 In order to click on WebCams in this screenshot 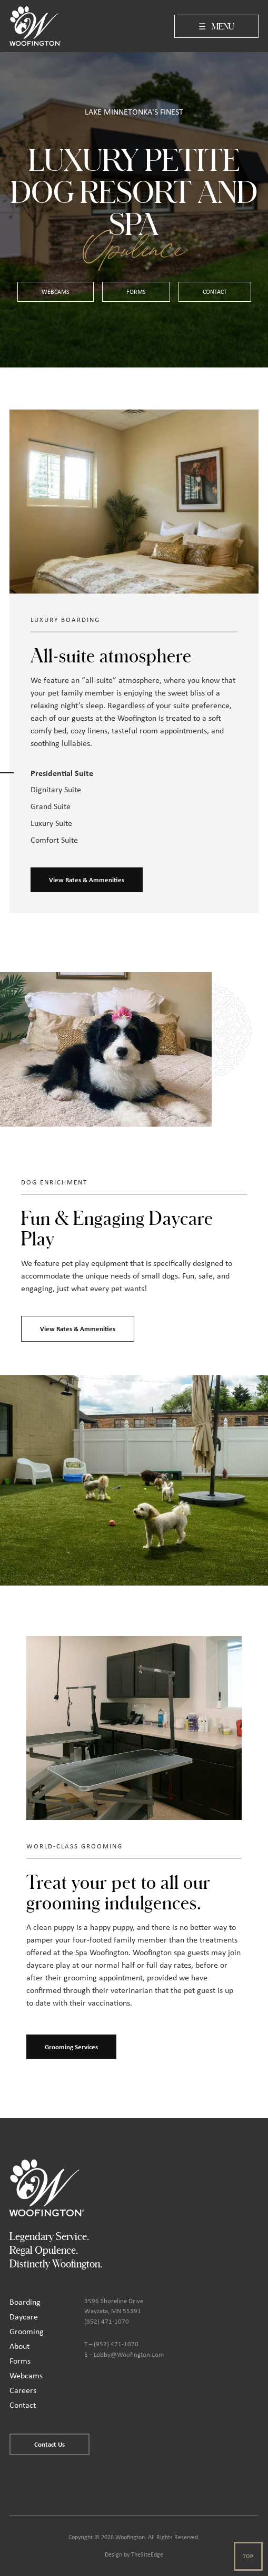, I will do `click(56, 292)`.